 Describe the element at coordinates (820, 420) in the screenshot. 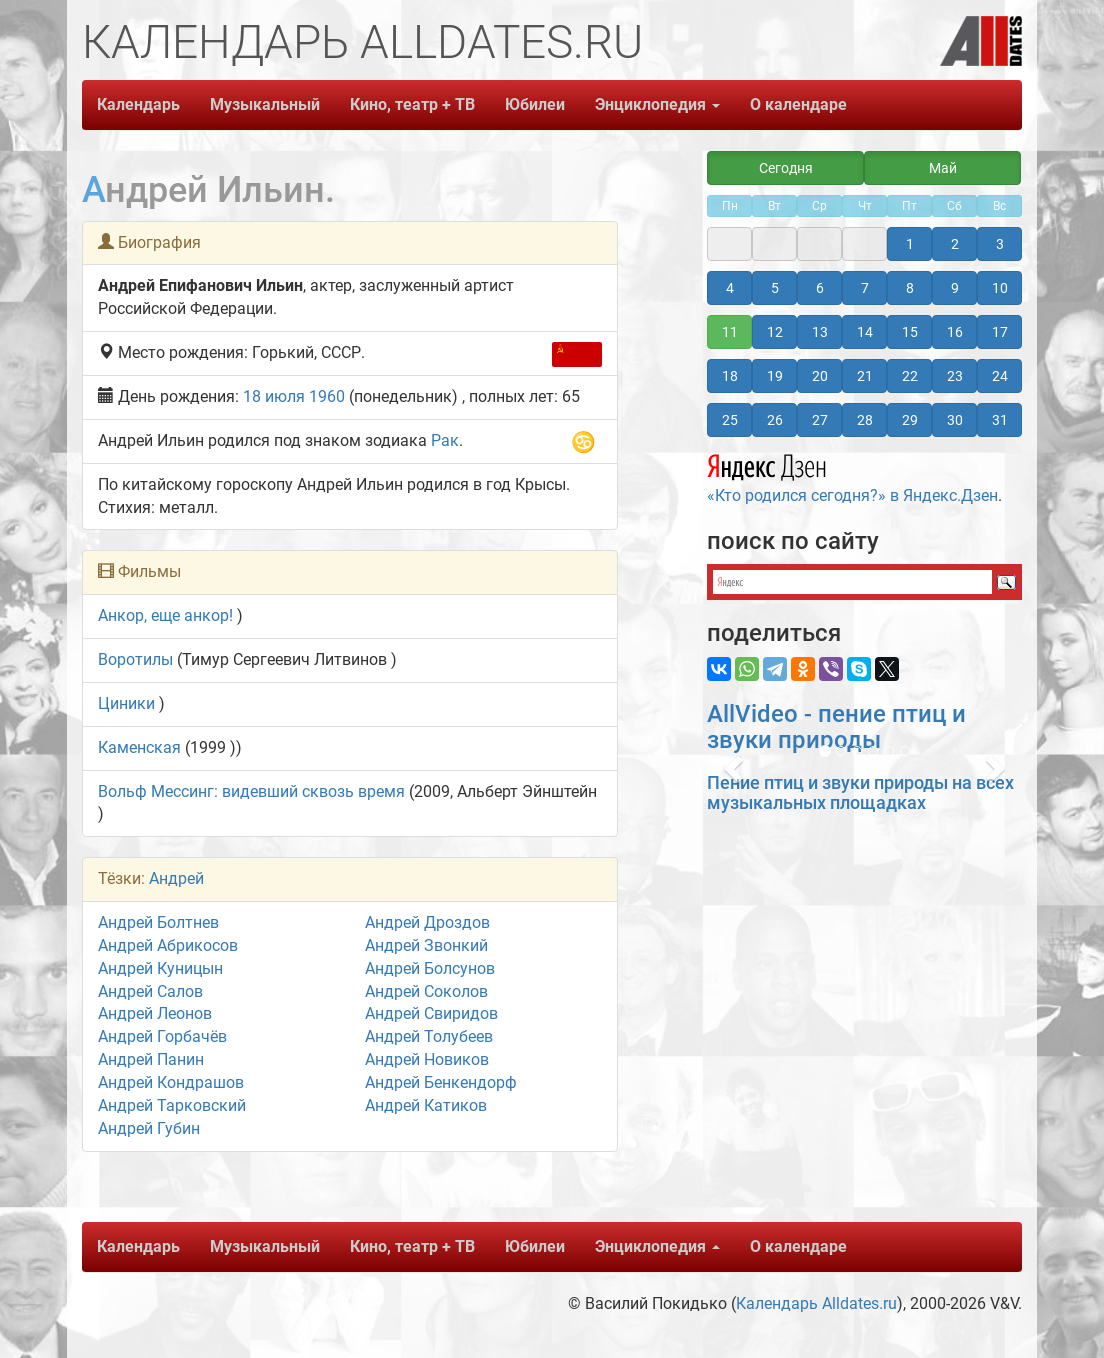

I see `27 [button]` at that location.